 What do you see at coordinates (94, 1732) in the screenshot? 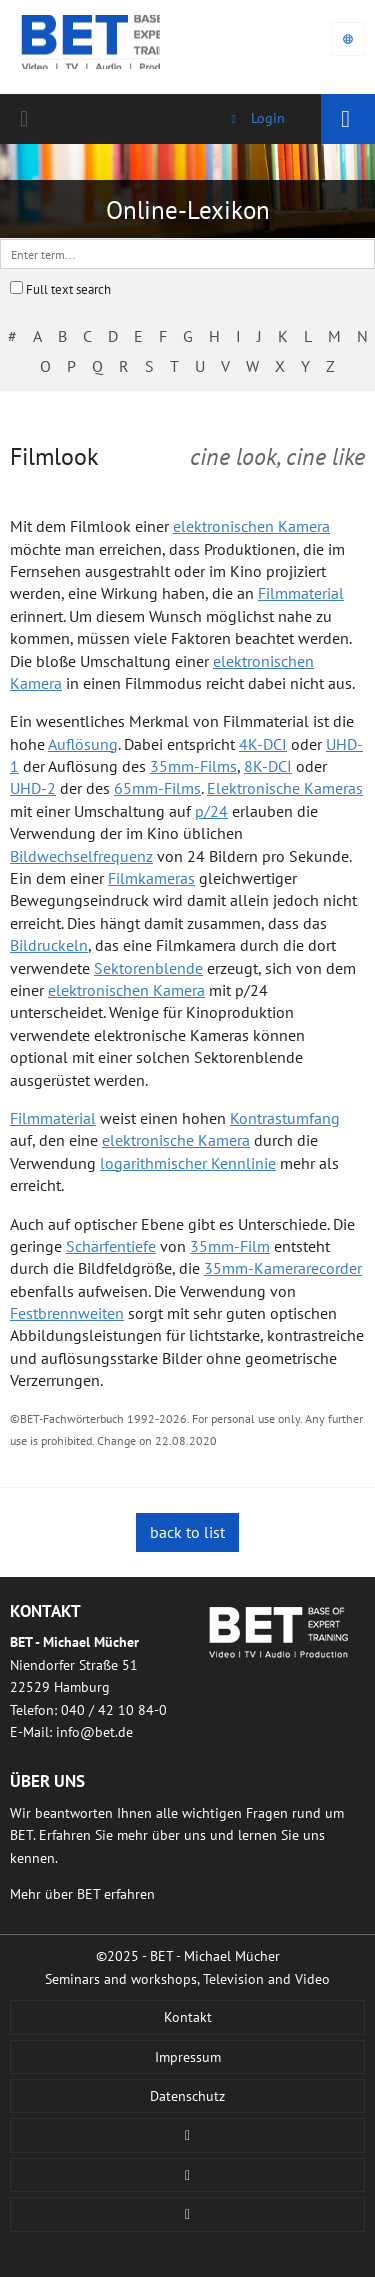
I see `infobetde` at bounding box center [94, 1732].